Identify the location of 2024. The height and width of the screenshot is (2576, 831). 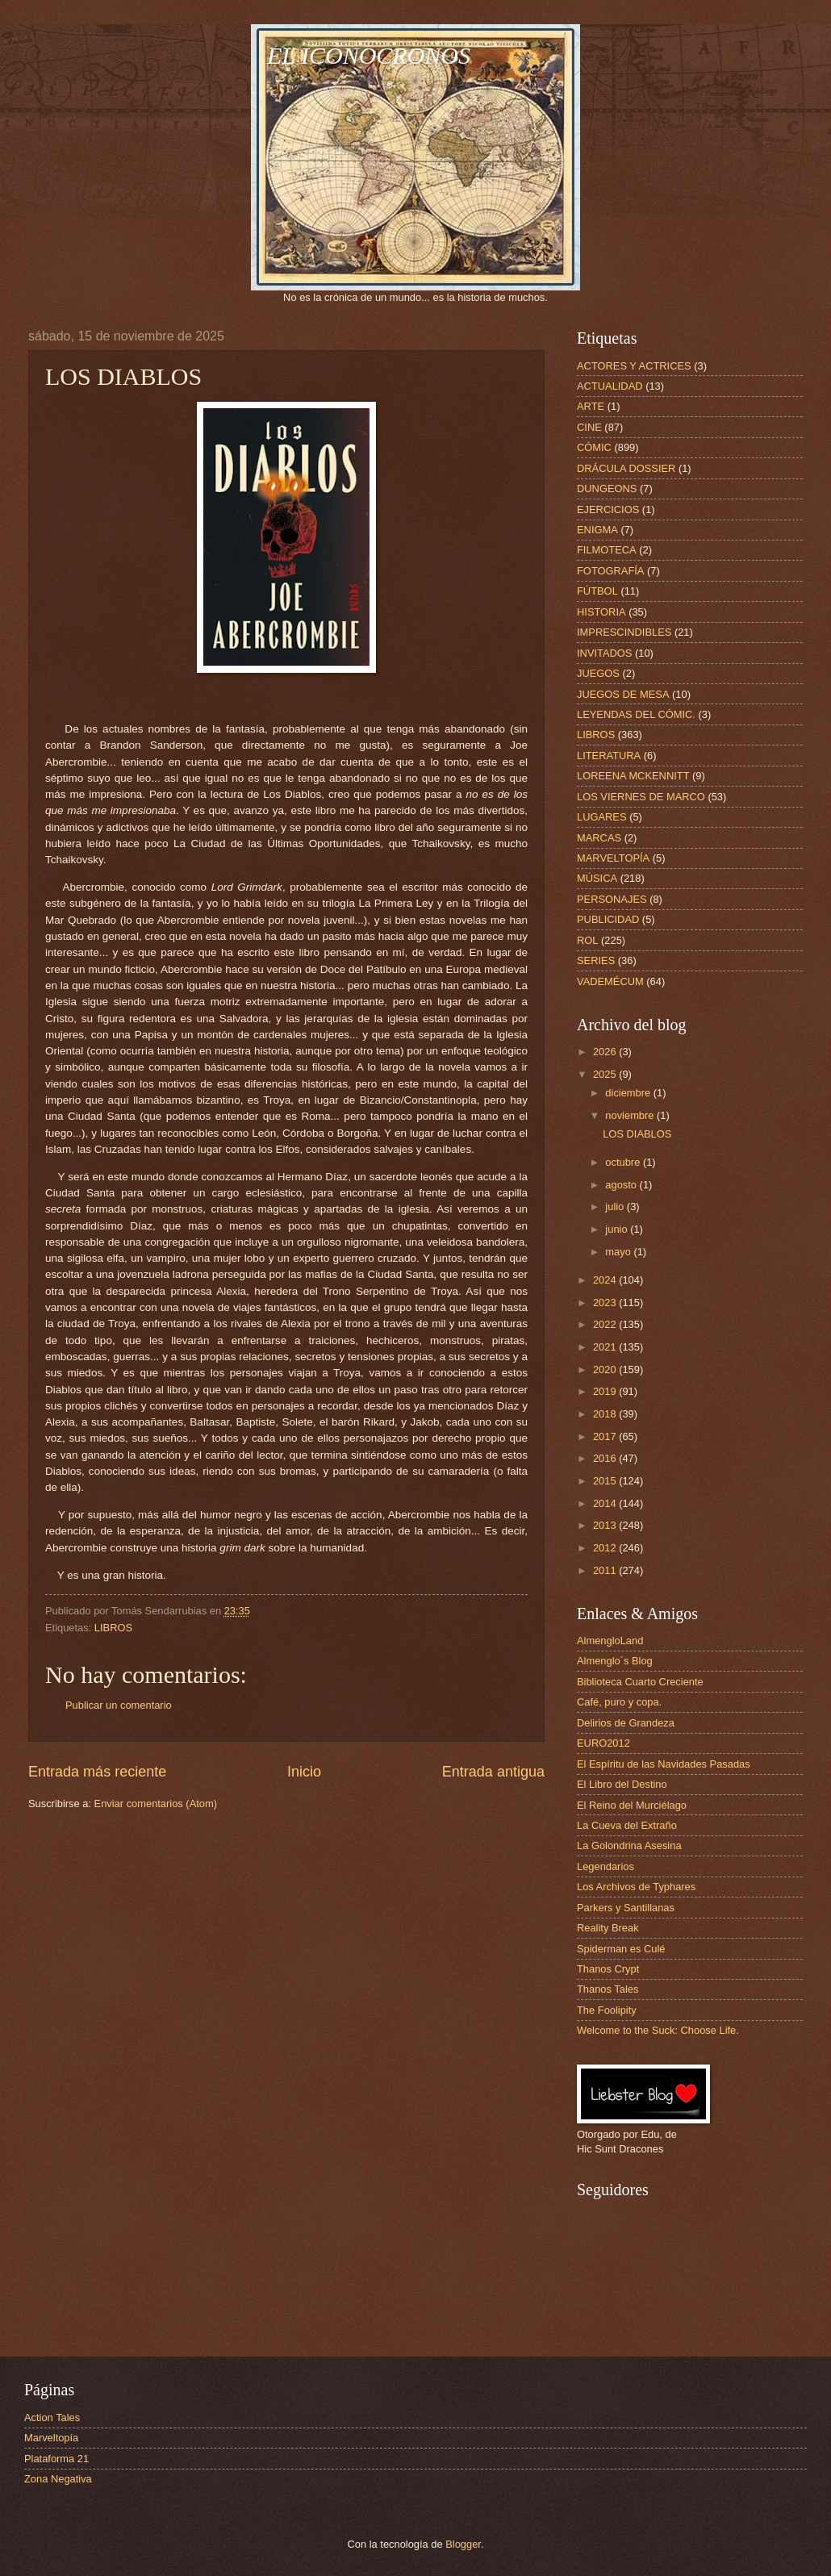
(606, 1280).